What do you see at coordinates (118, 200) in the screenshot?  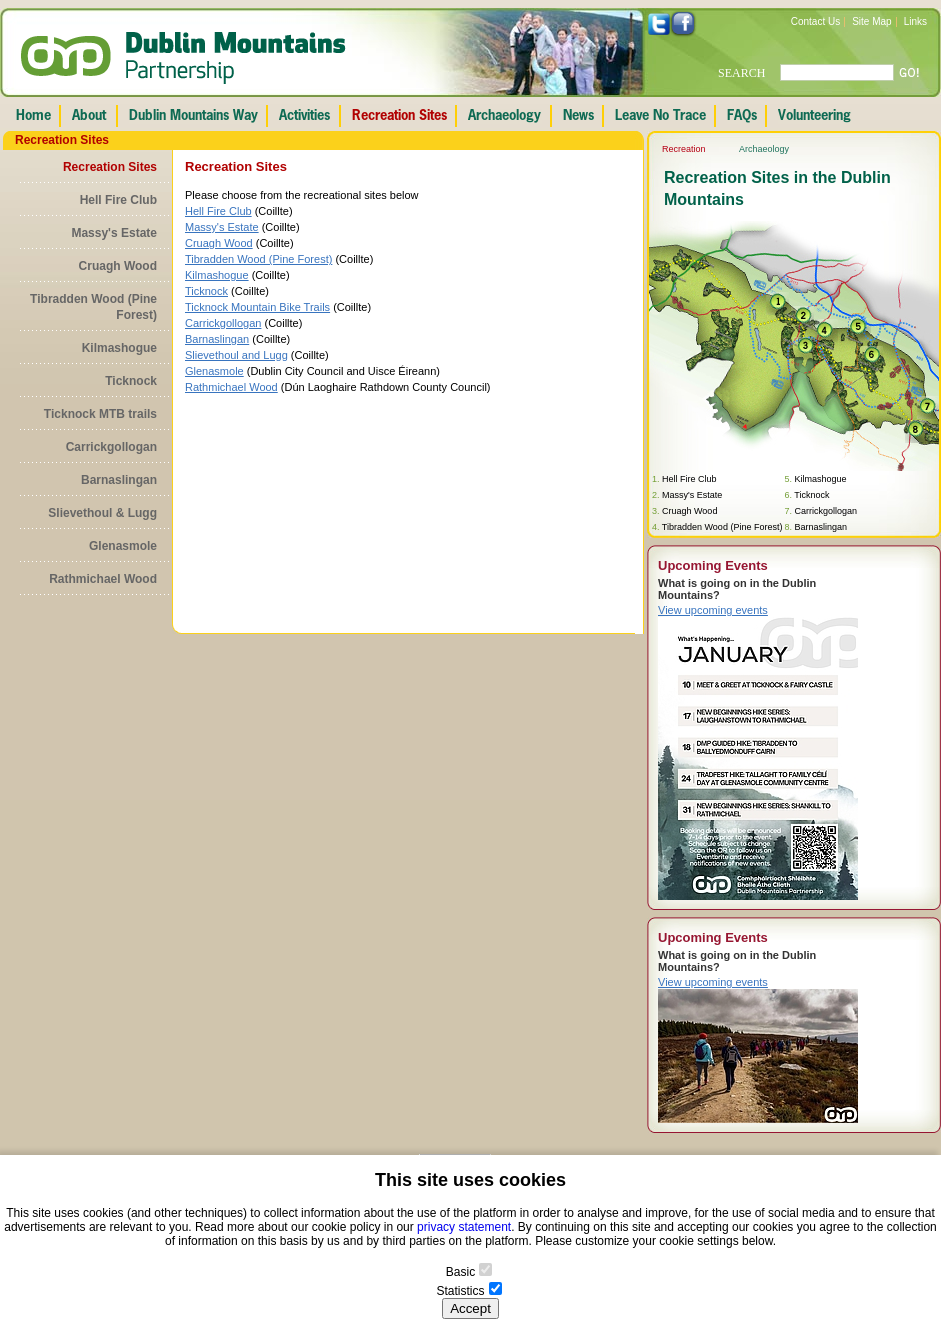 I see `Hell Fire Club` at bounding box center [118, 200].